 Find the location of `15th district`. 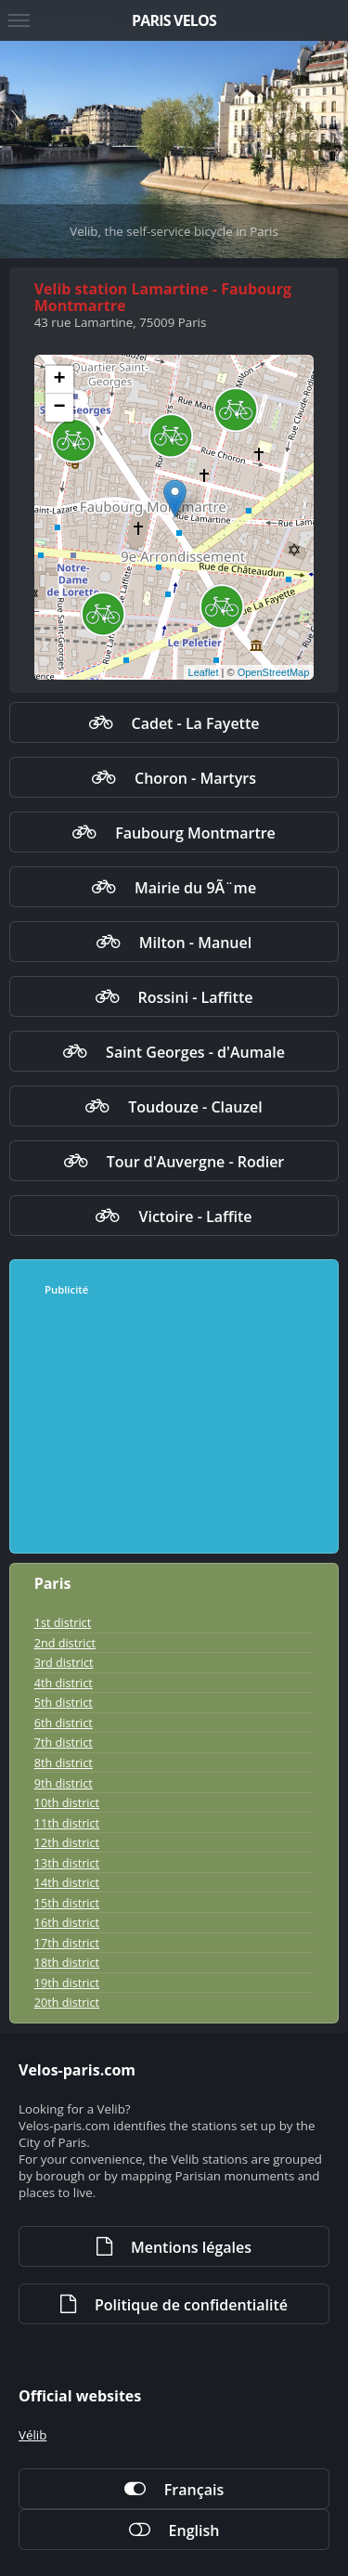

15th district is located at coordinates (66, 1902).